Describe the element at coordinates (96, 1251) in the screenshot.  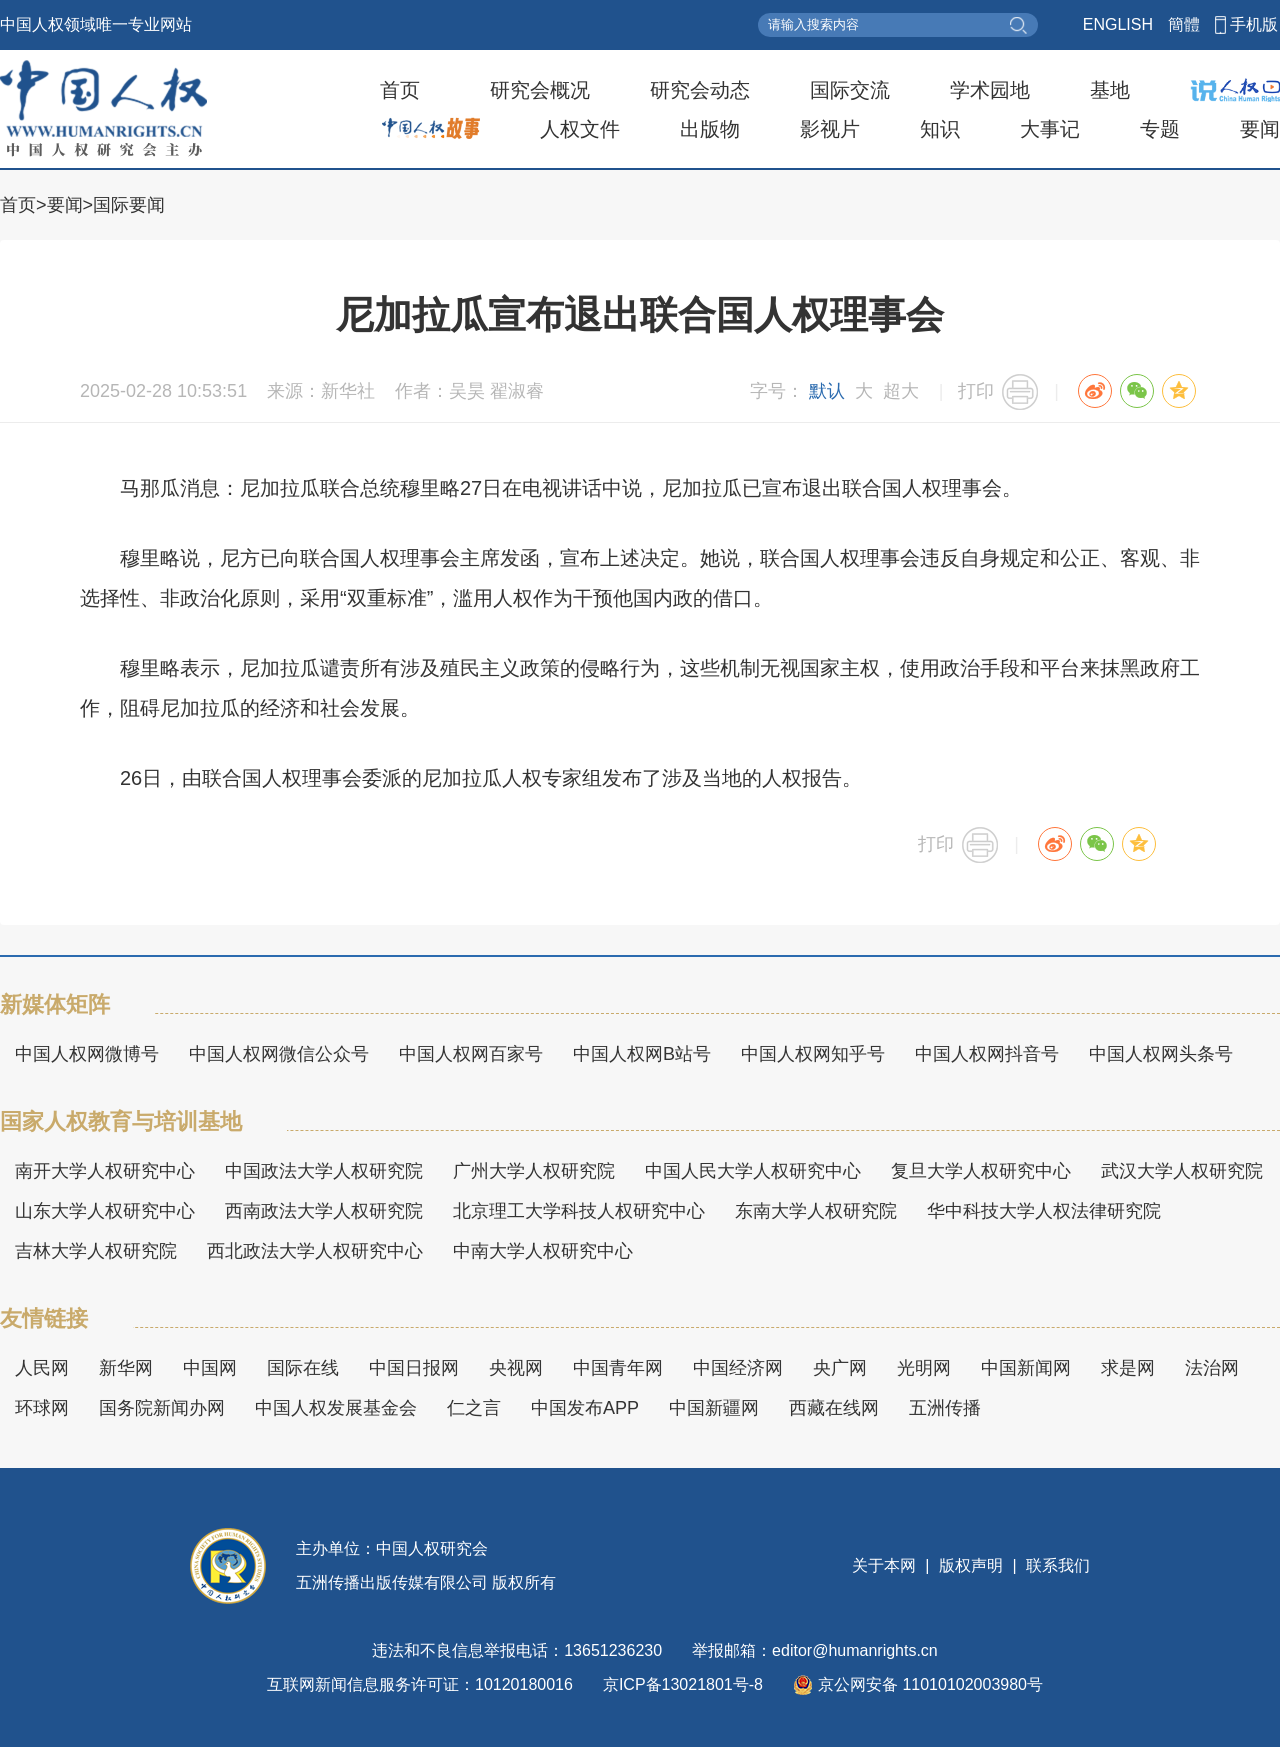
I see `吉林大学人权研究院` at that location.